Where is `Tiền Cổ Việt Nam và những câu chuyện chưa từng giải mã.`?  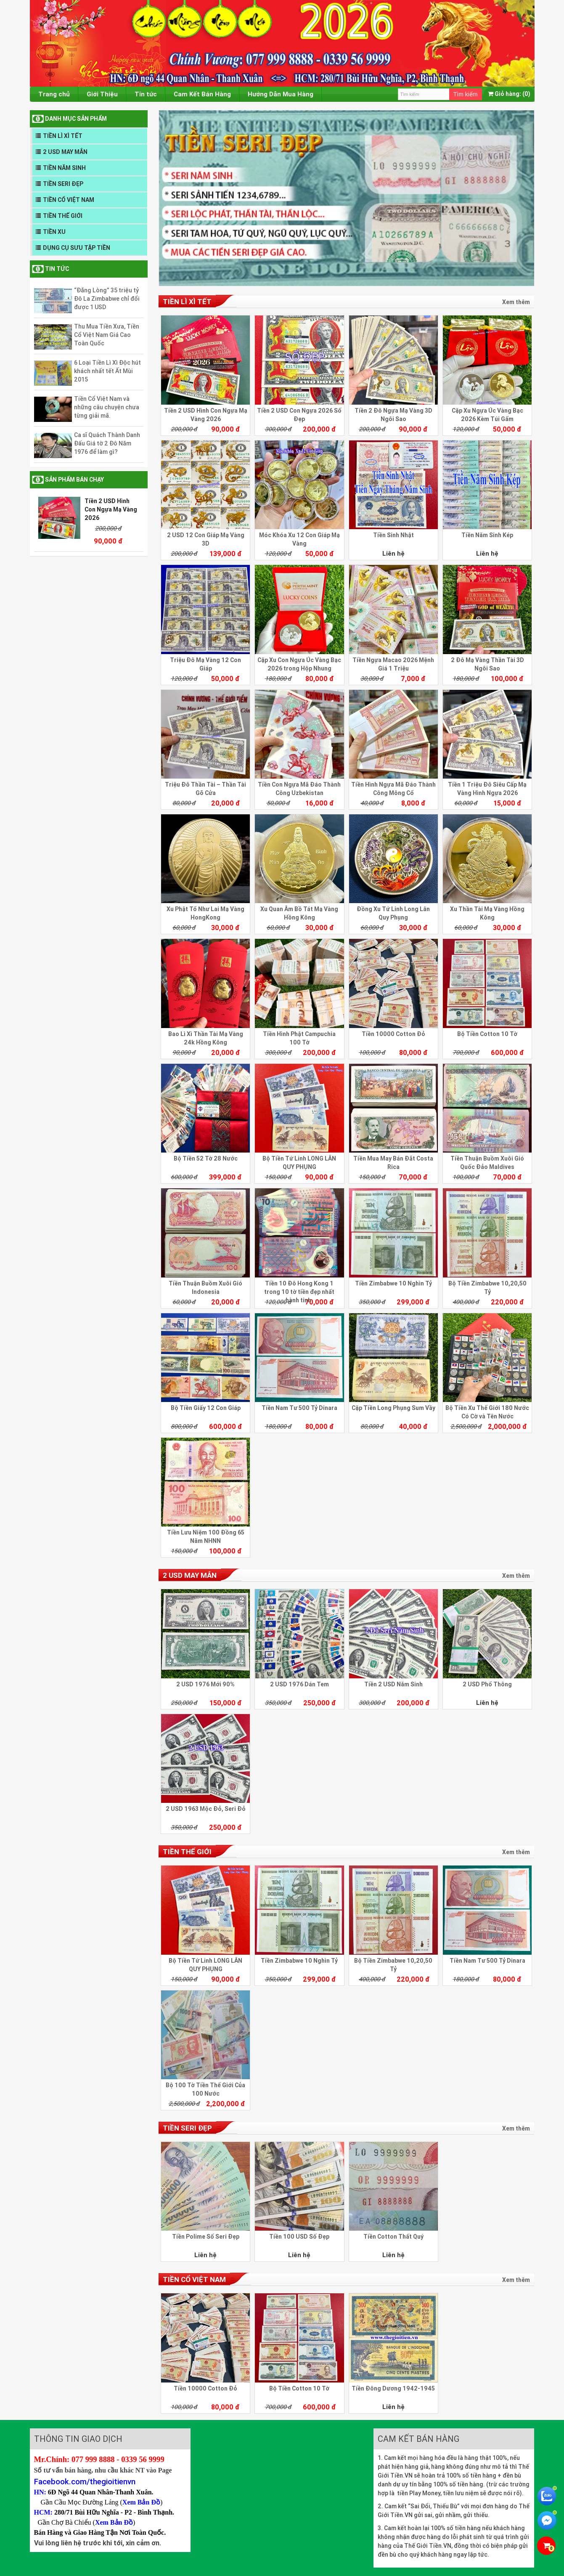
Tiền Cổ Việt Nam và những câu chuyện chưa từng giải mã. is located at coordinates (106, 407).